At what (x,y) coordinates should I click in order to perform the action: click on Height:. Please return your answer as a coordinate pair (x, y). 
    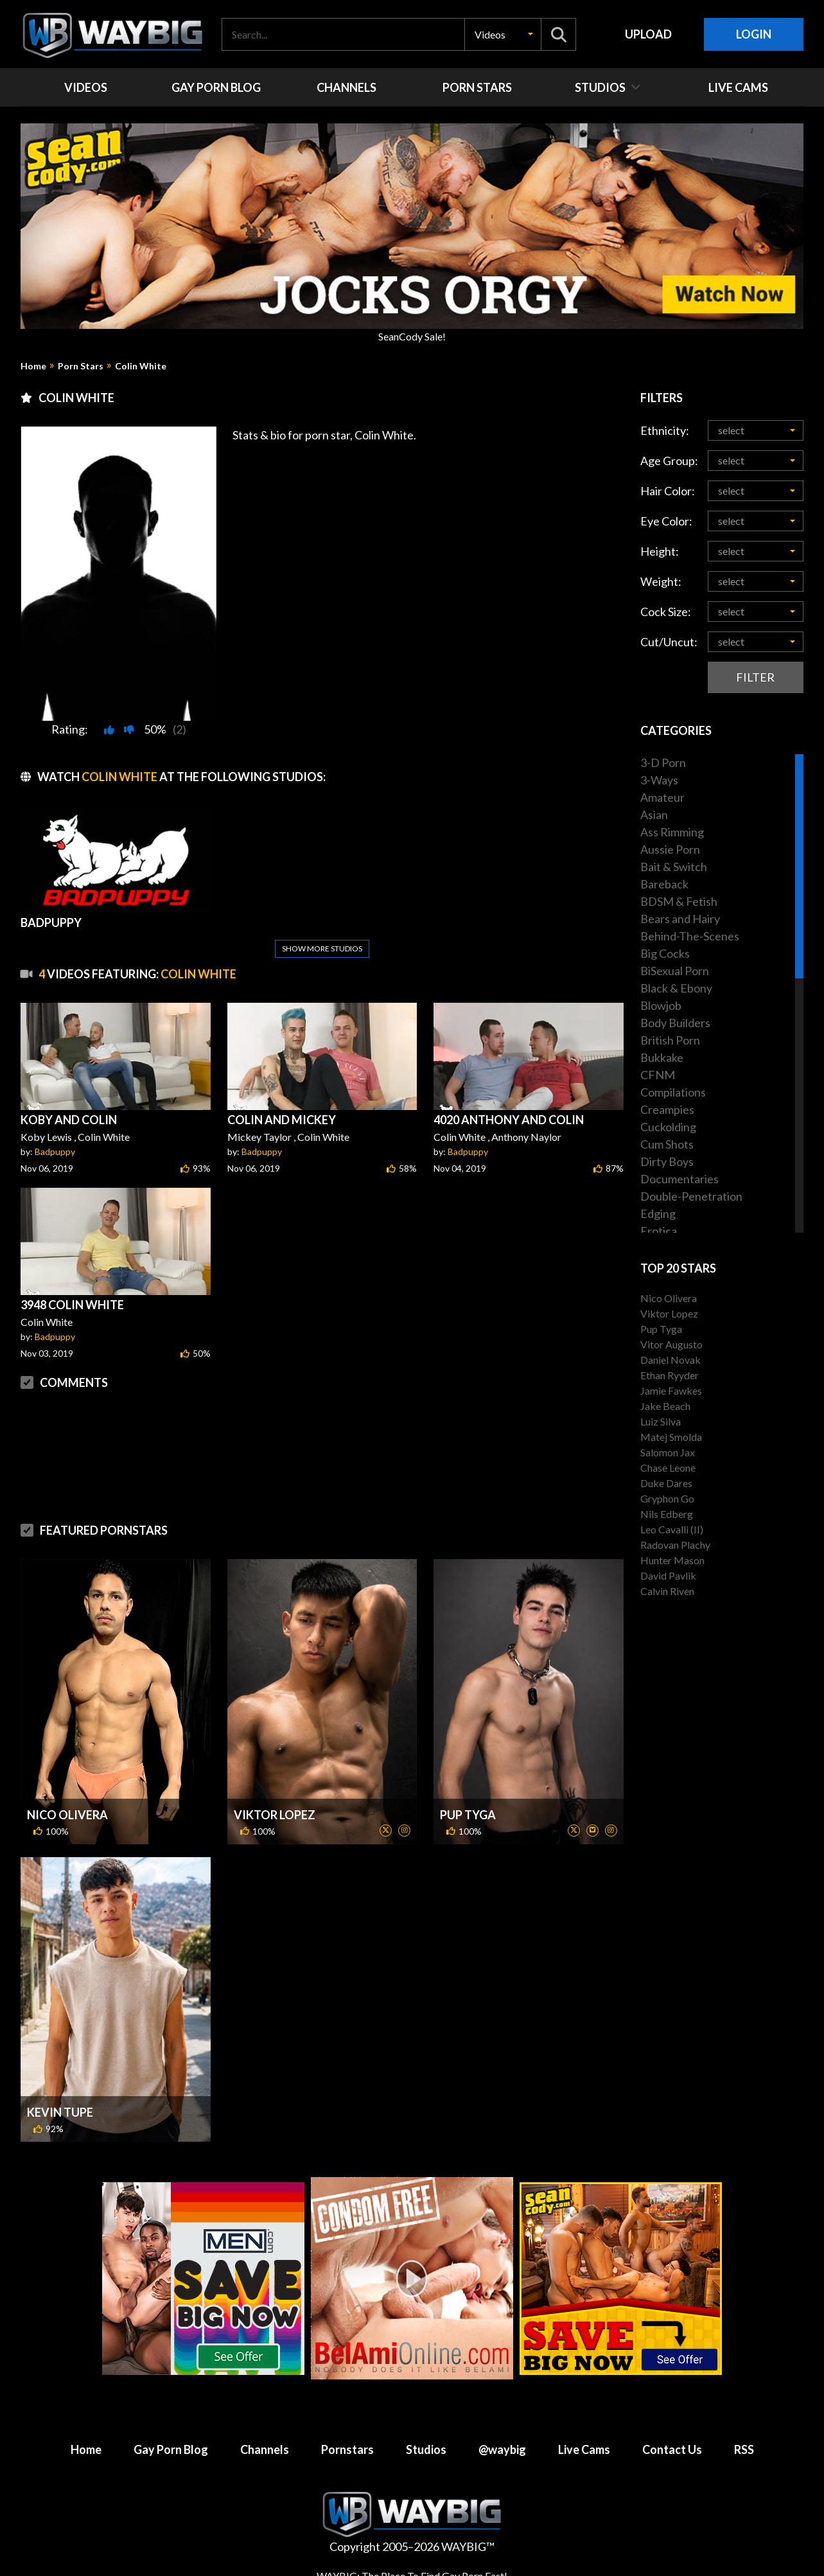
    Looking at the image, I should click on (659, 551).